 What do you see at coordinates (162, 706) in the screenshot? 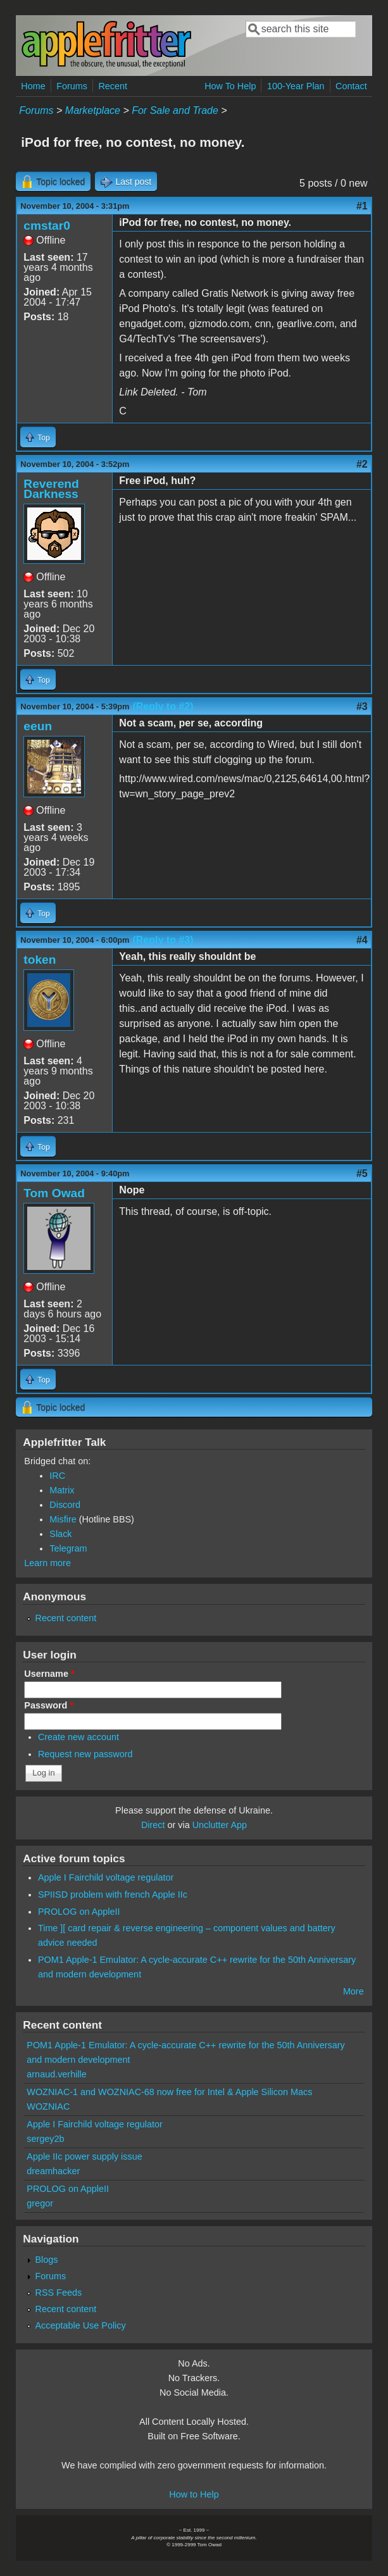
I see `(Reply to #2)` at bounding box center [162, 706].